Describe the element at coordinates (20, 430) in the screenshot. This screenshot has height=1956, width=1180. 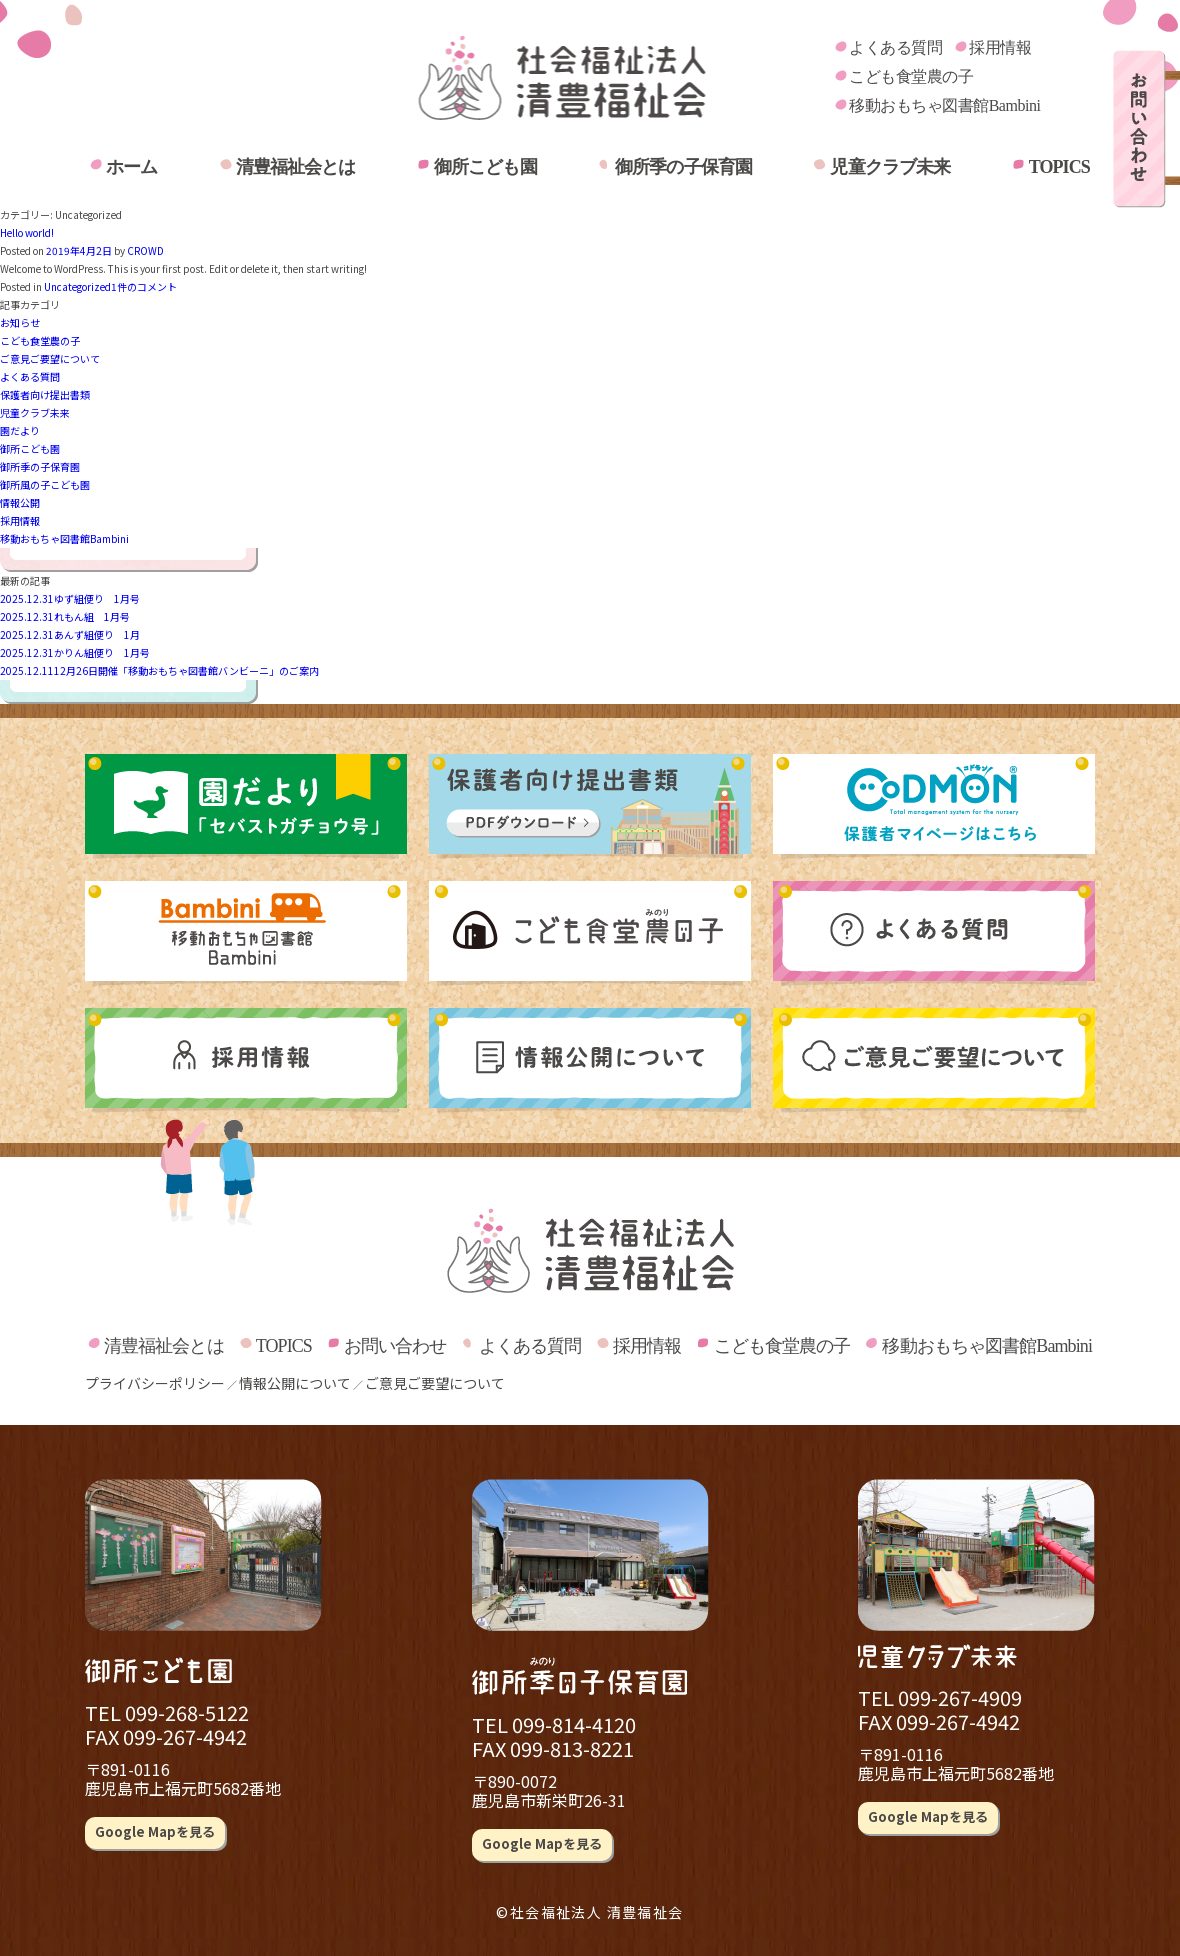
I see `園だより` at that location.